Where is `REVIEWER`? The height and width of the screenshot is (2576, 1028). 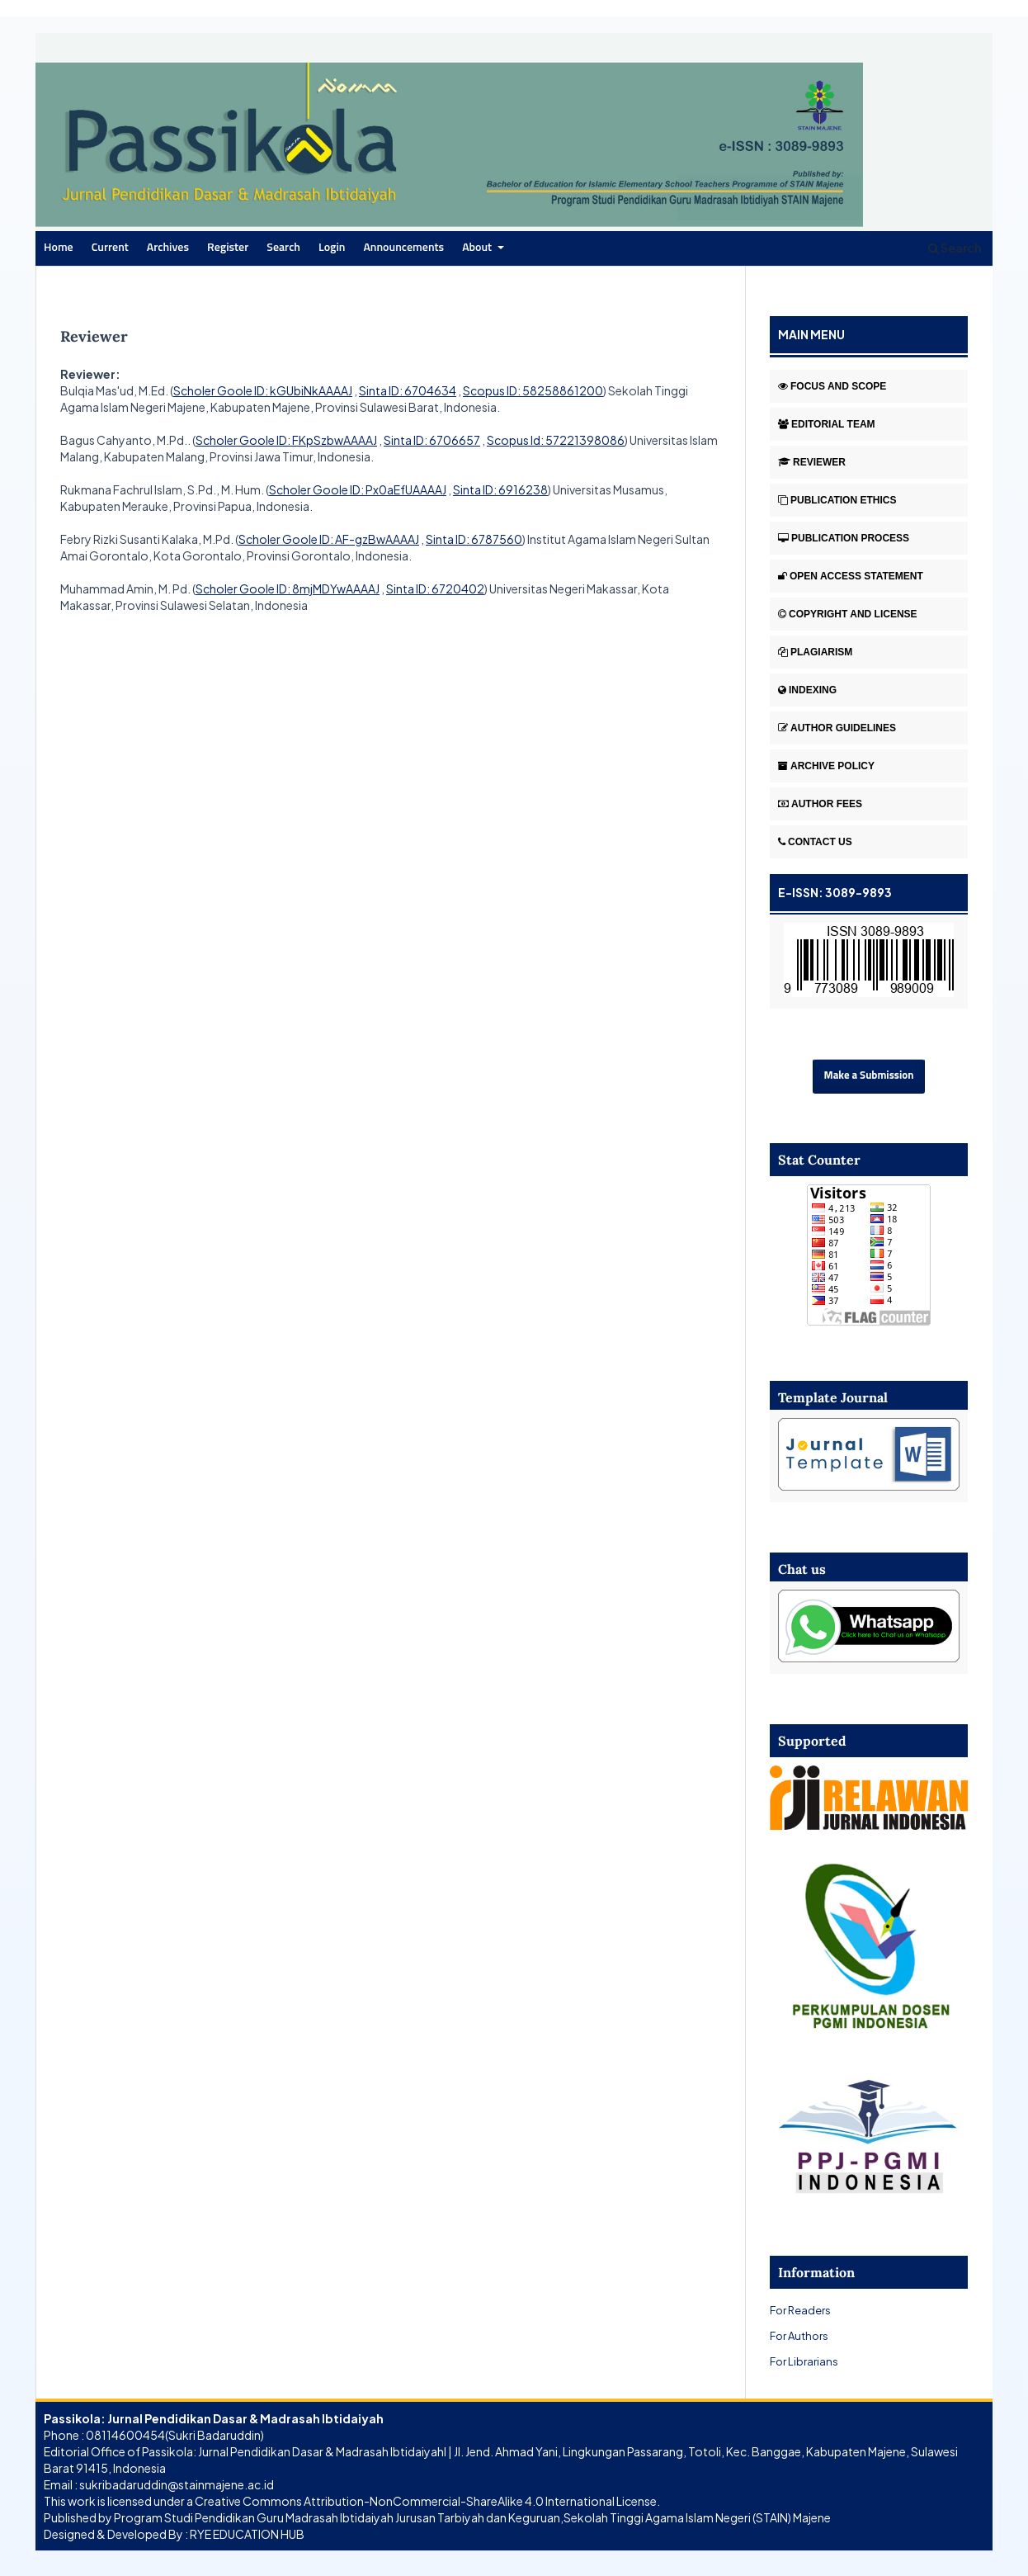
REVIEWER is located at coordinates (812, 462).